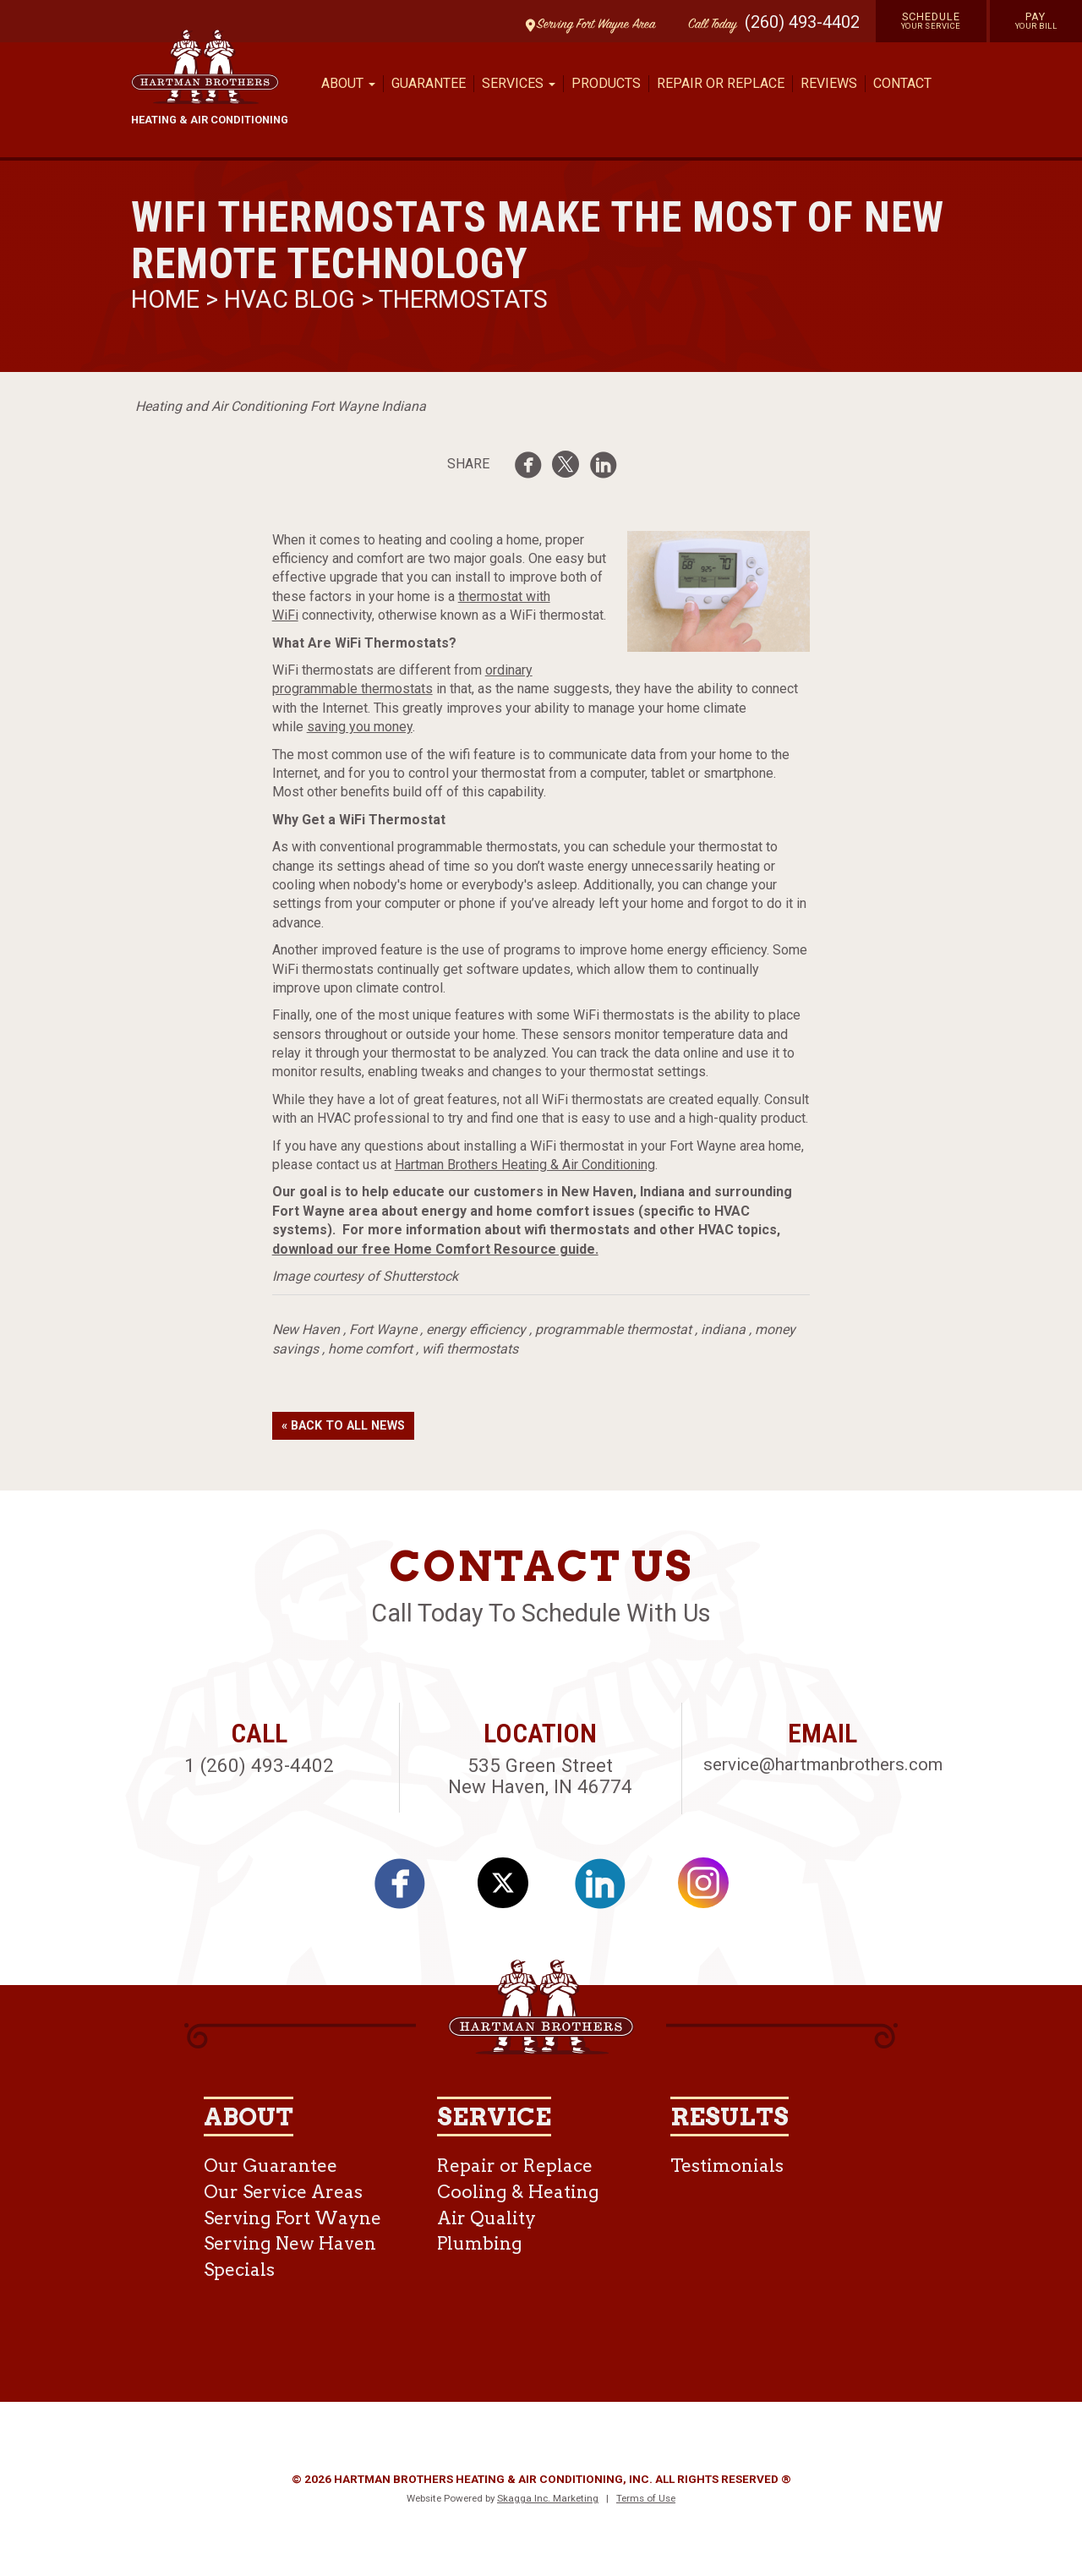  Describe the element at coordinates (370, 1349) in the screenshot. I see `home comfort` at that location.